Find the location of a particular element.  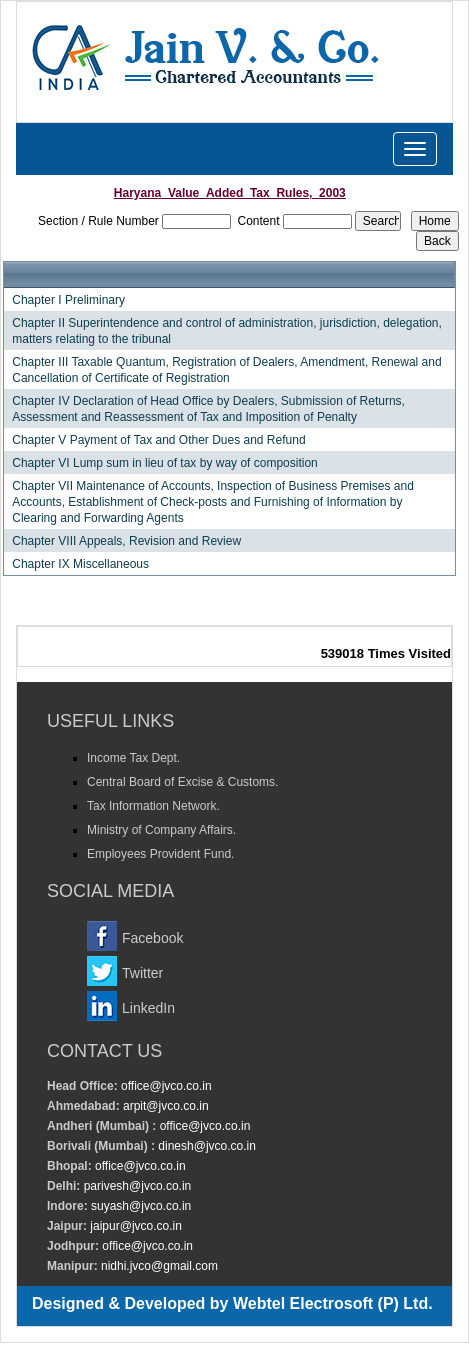

office@jvco.co.in is located at coordinates (165, 1086).